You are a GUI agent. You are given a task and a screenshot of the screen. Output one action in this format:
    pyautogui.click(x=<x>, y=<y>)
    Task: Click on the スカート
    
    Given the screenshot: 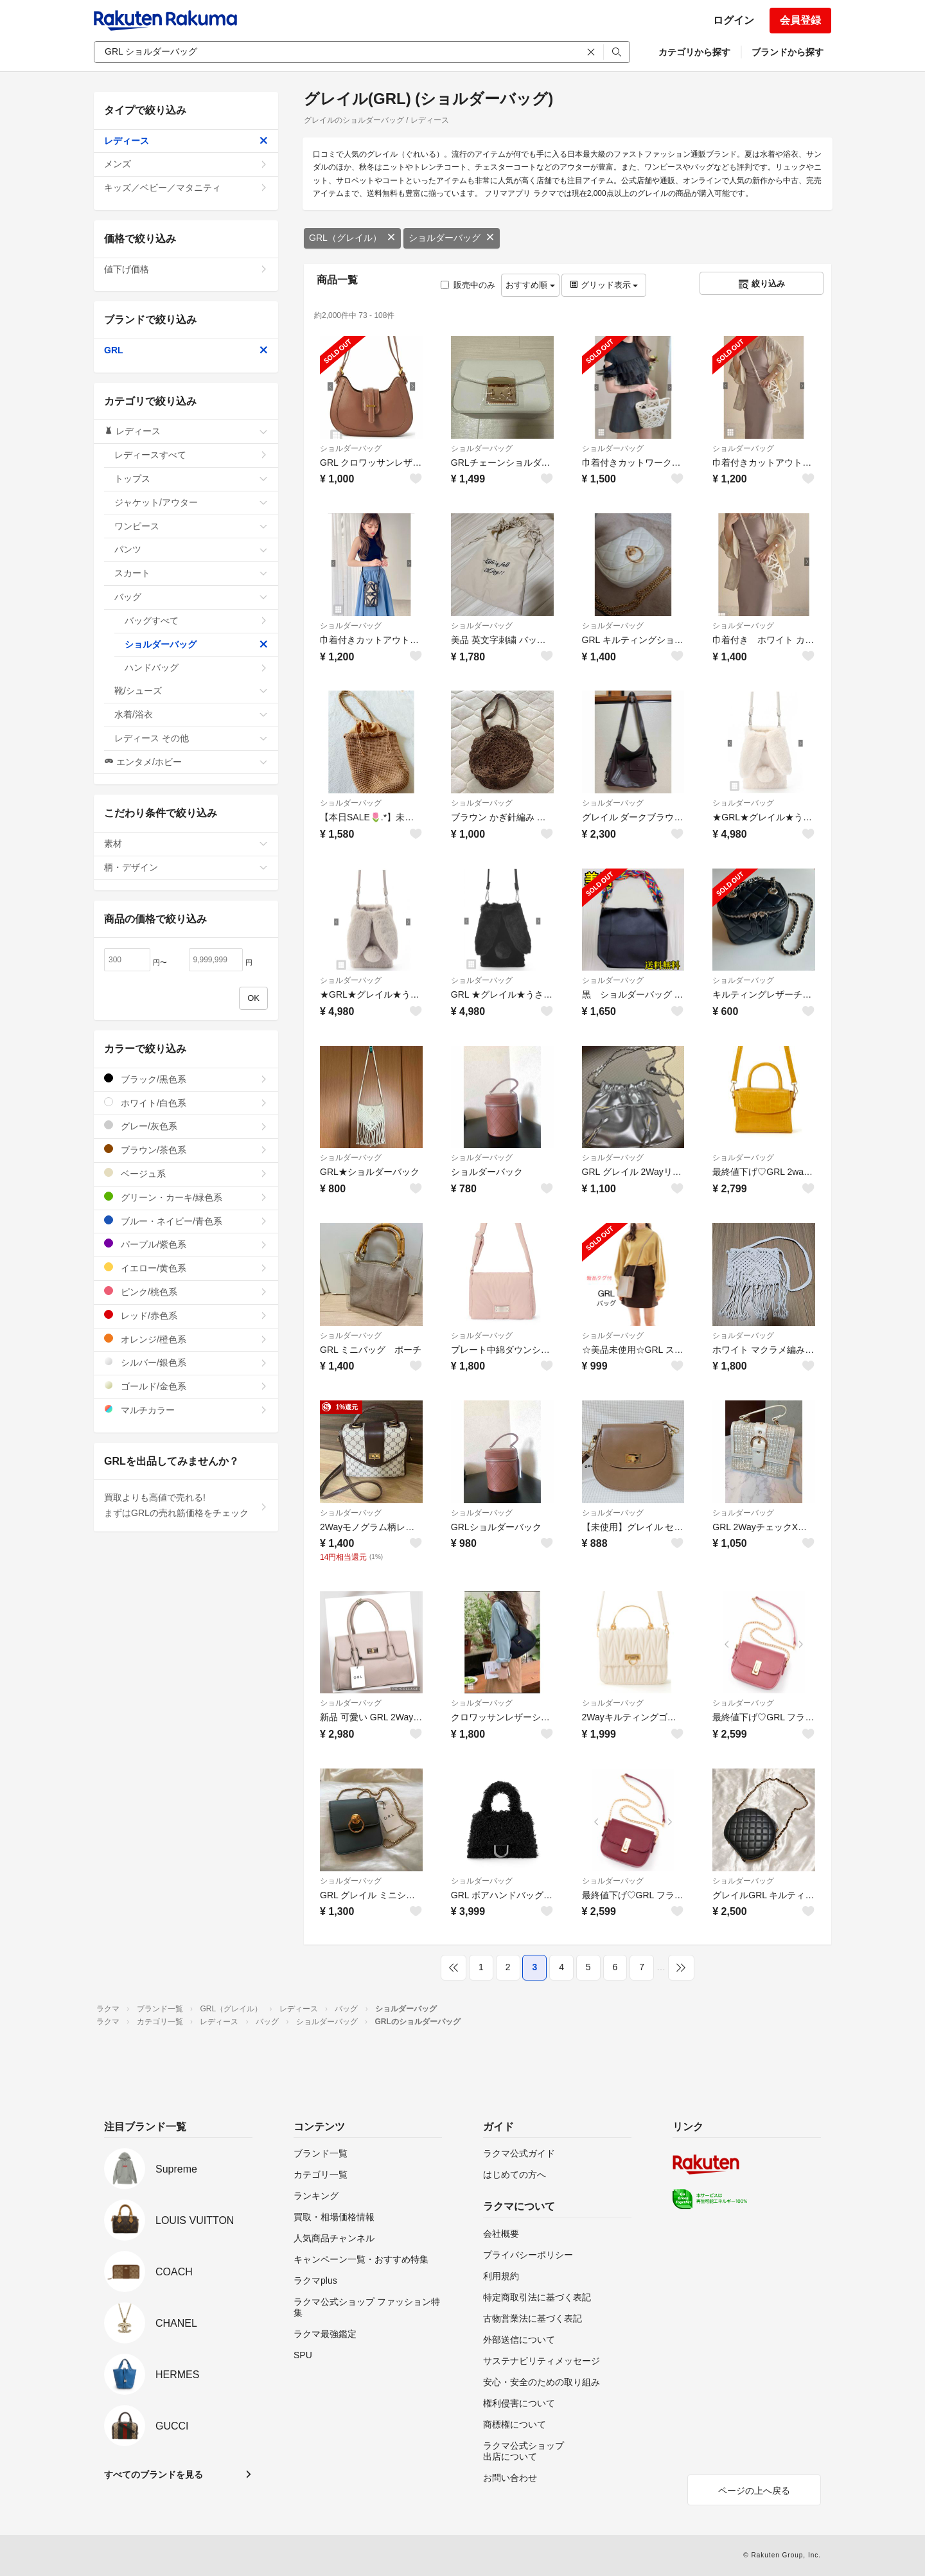 What is the action you would take?
    pyautogui.click(x=191, y=573)
    